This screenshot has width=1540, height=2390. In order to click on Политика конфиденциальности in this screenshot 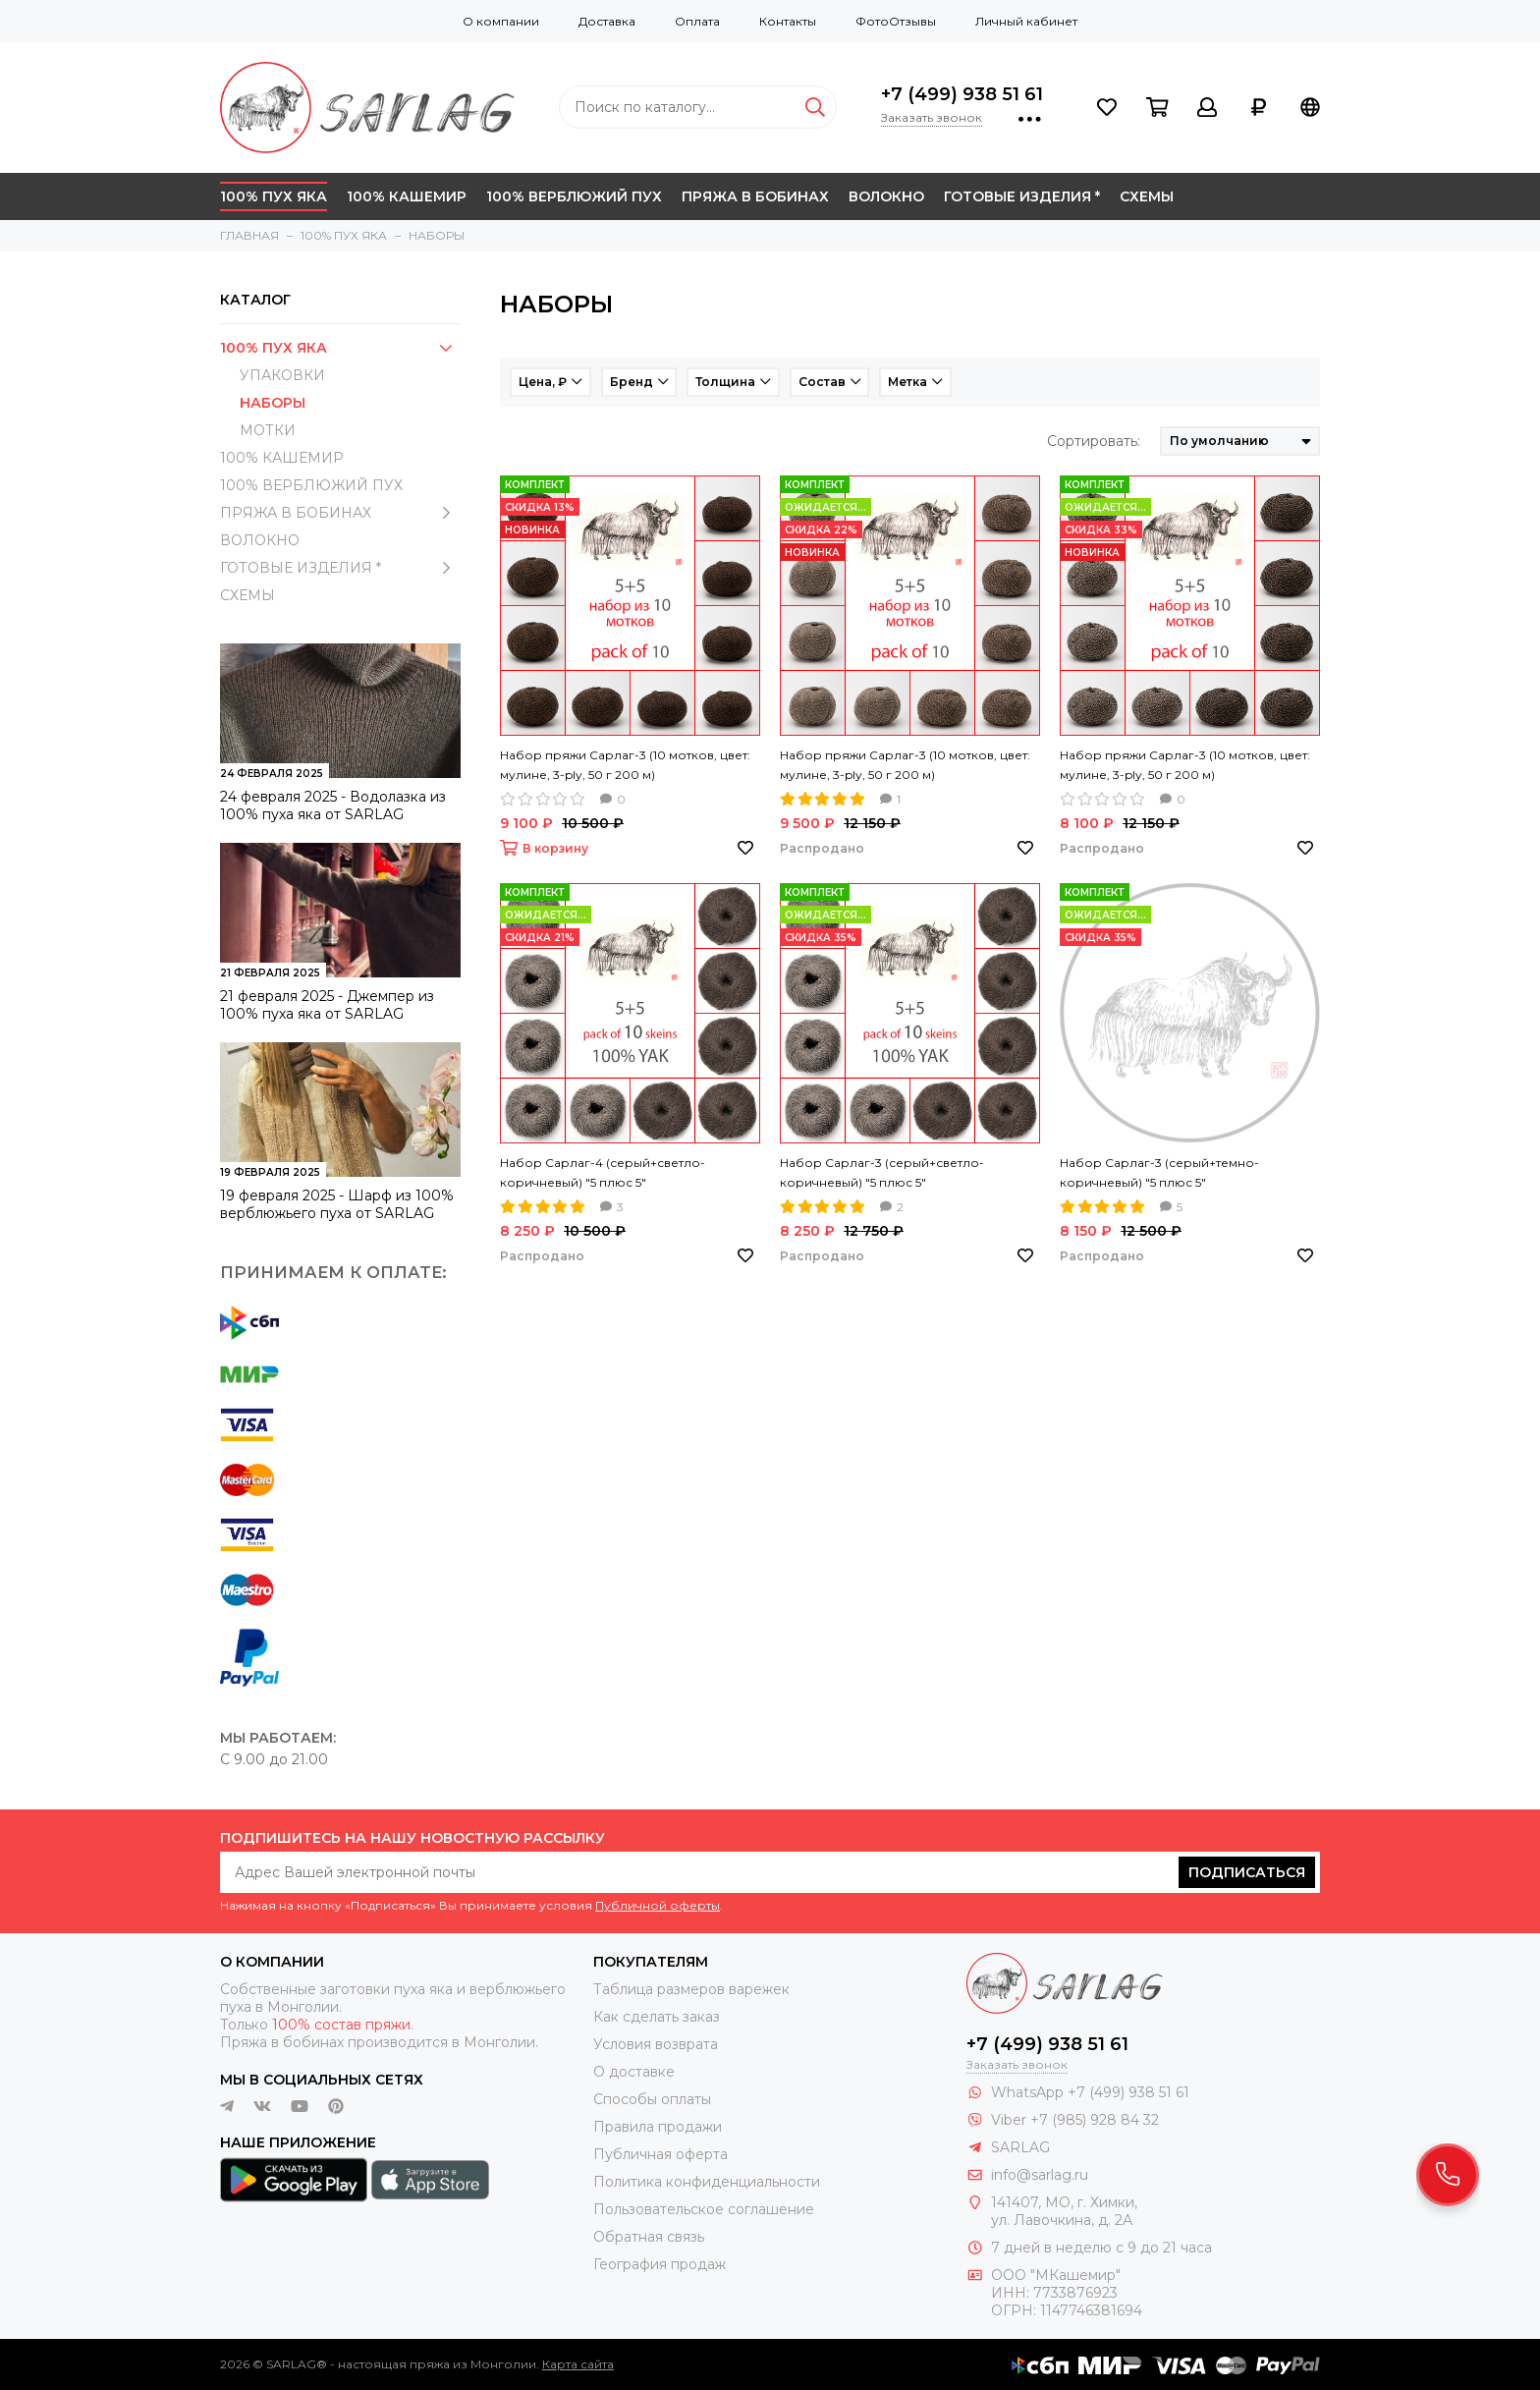, I will do `click(706, 2182)`.